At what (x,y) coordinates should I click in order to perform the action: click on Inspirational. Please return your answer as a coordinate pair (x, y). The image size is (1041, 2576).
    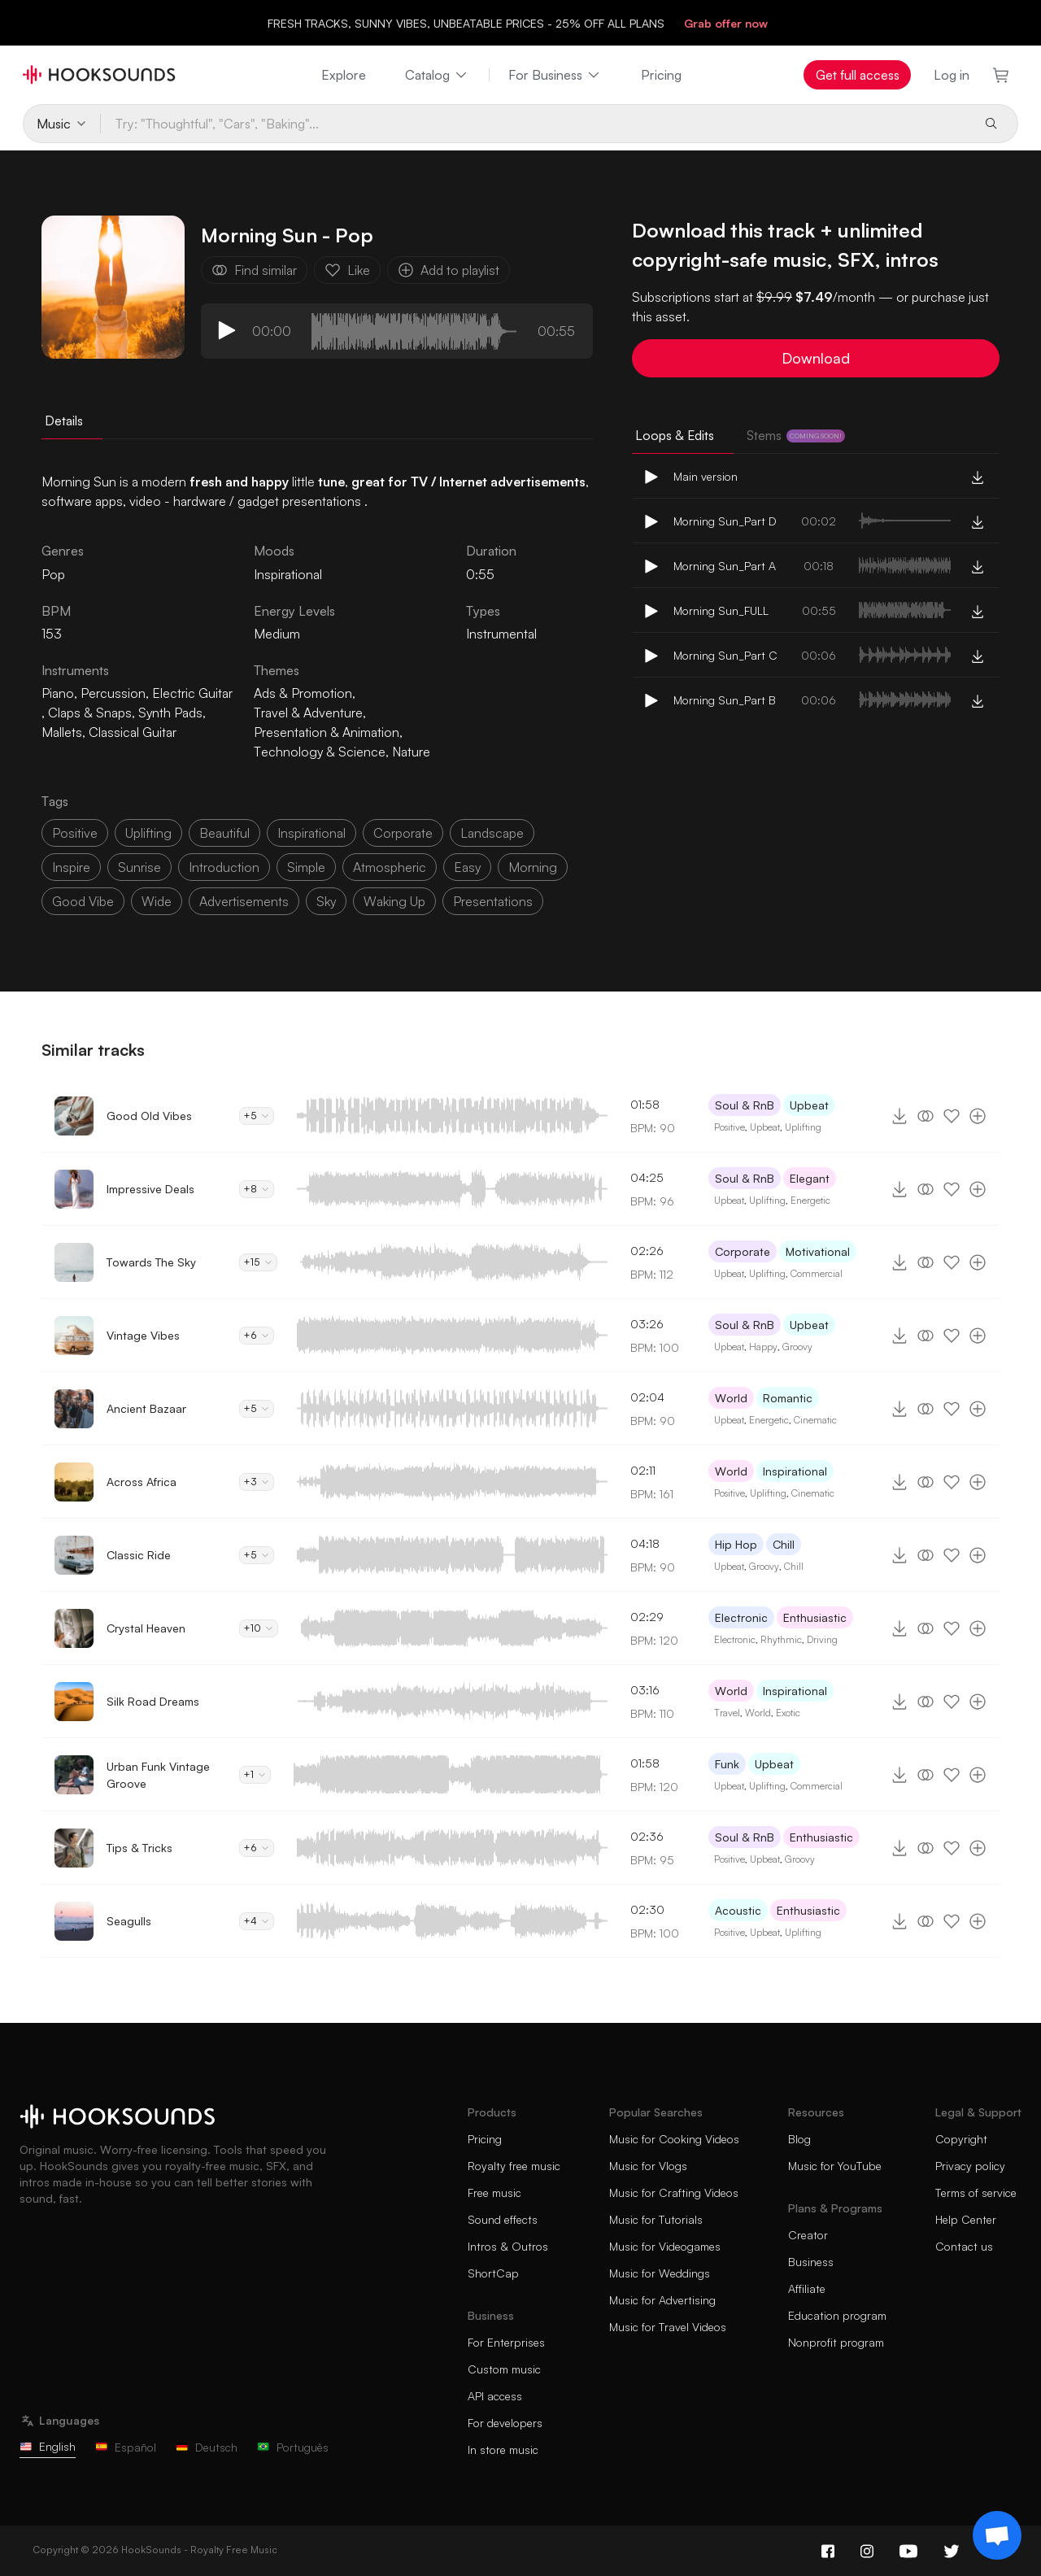
    Looking at the image, I should click on (288, 574).